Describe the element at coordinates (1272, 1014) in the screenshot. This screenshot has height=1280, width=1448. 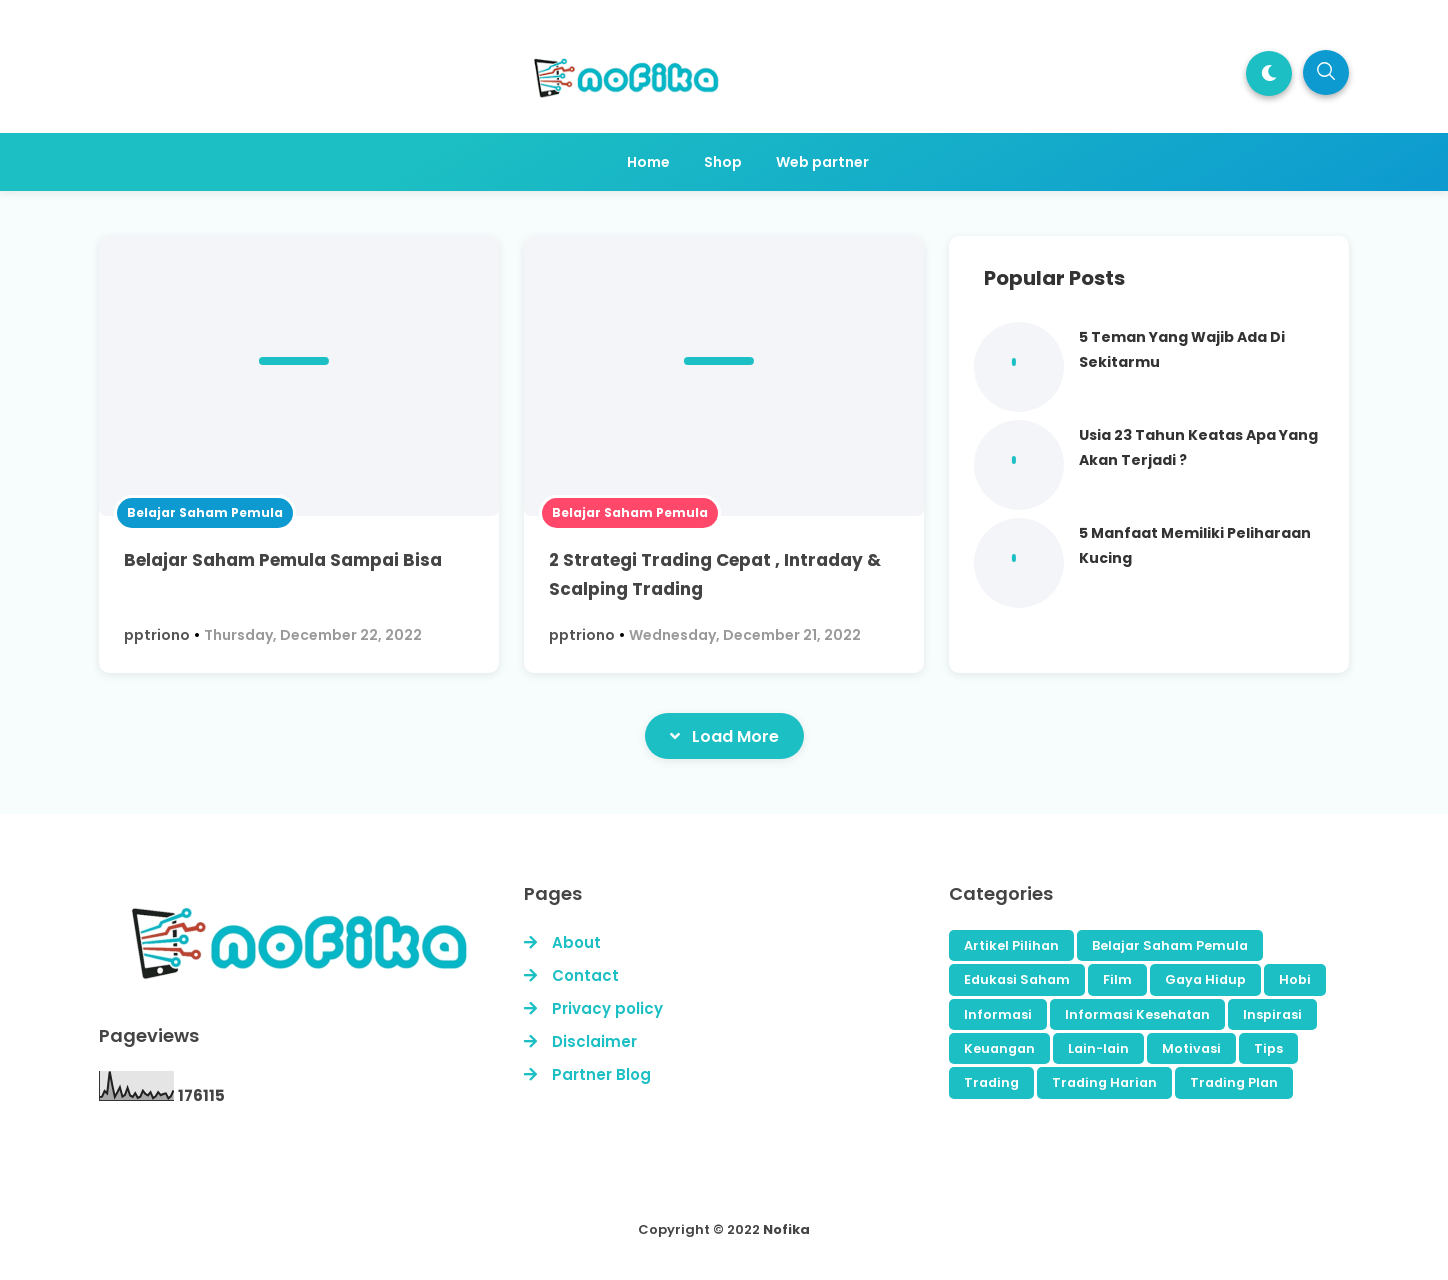
I see `Inspirasi` at that location.